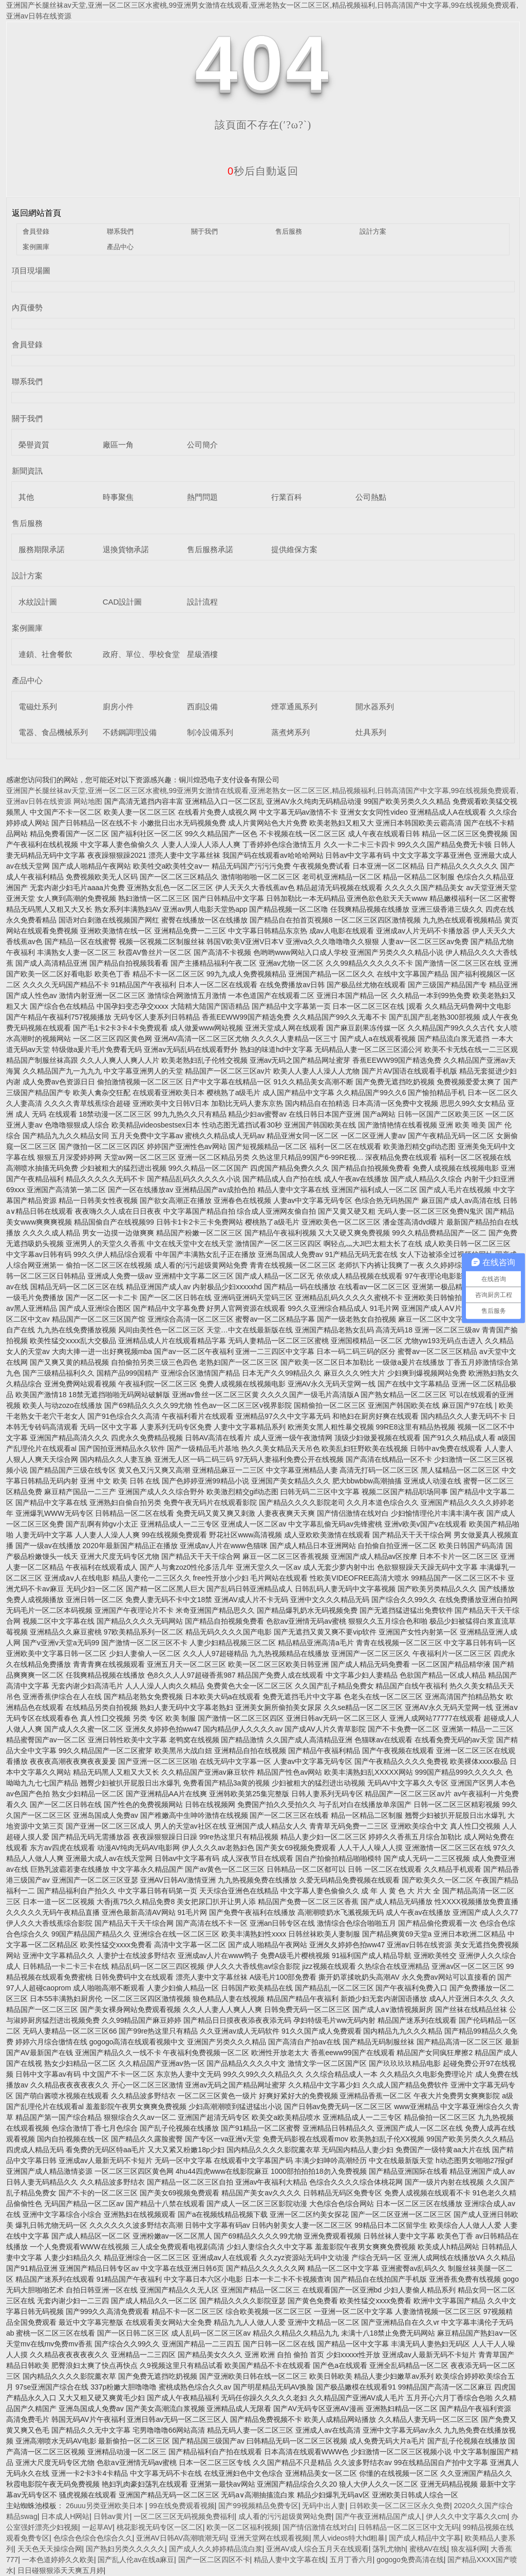 Image resolution: width=526 pixels, height=2576 pixels. I want to click on 一起草AV, so click(97, 2527).